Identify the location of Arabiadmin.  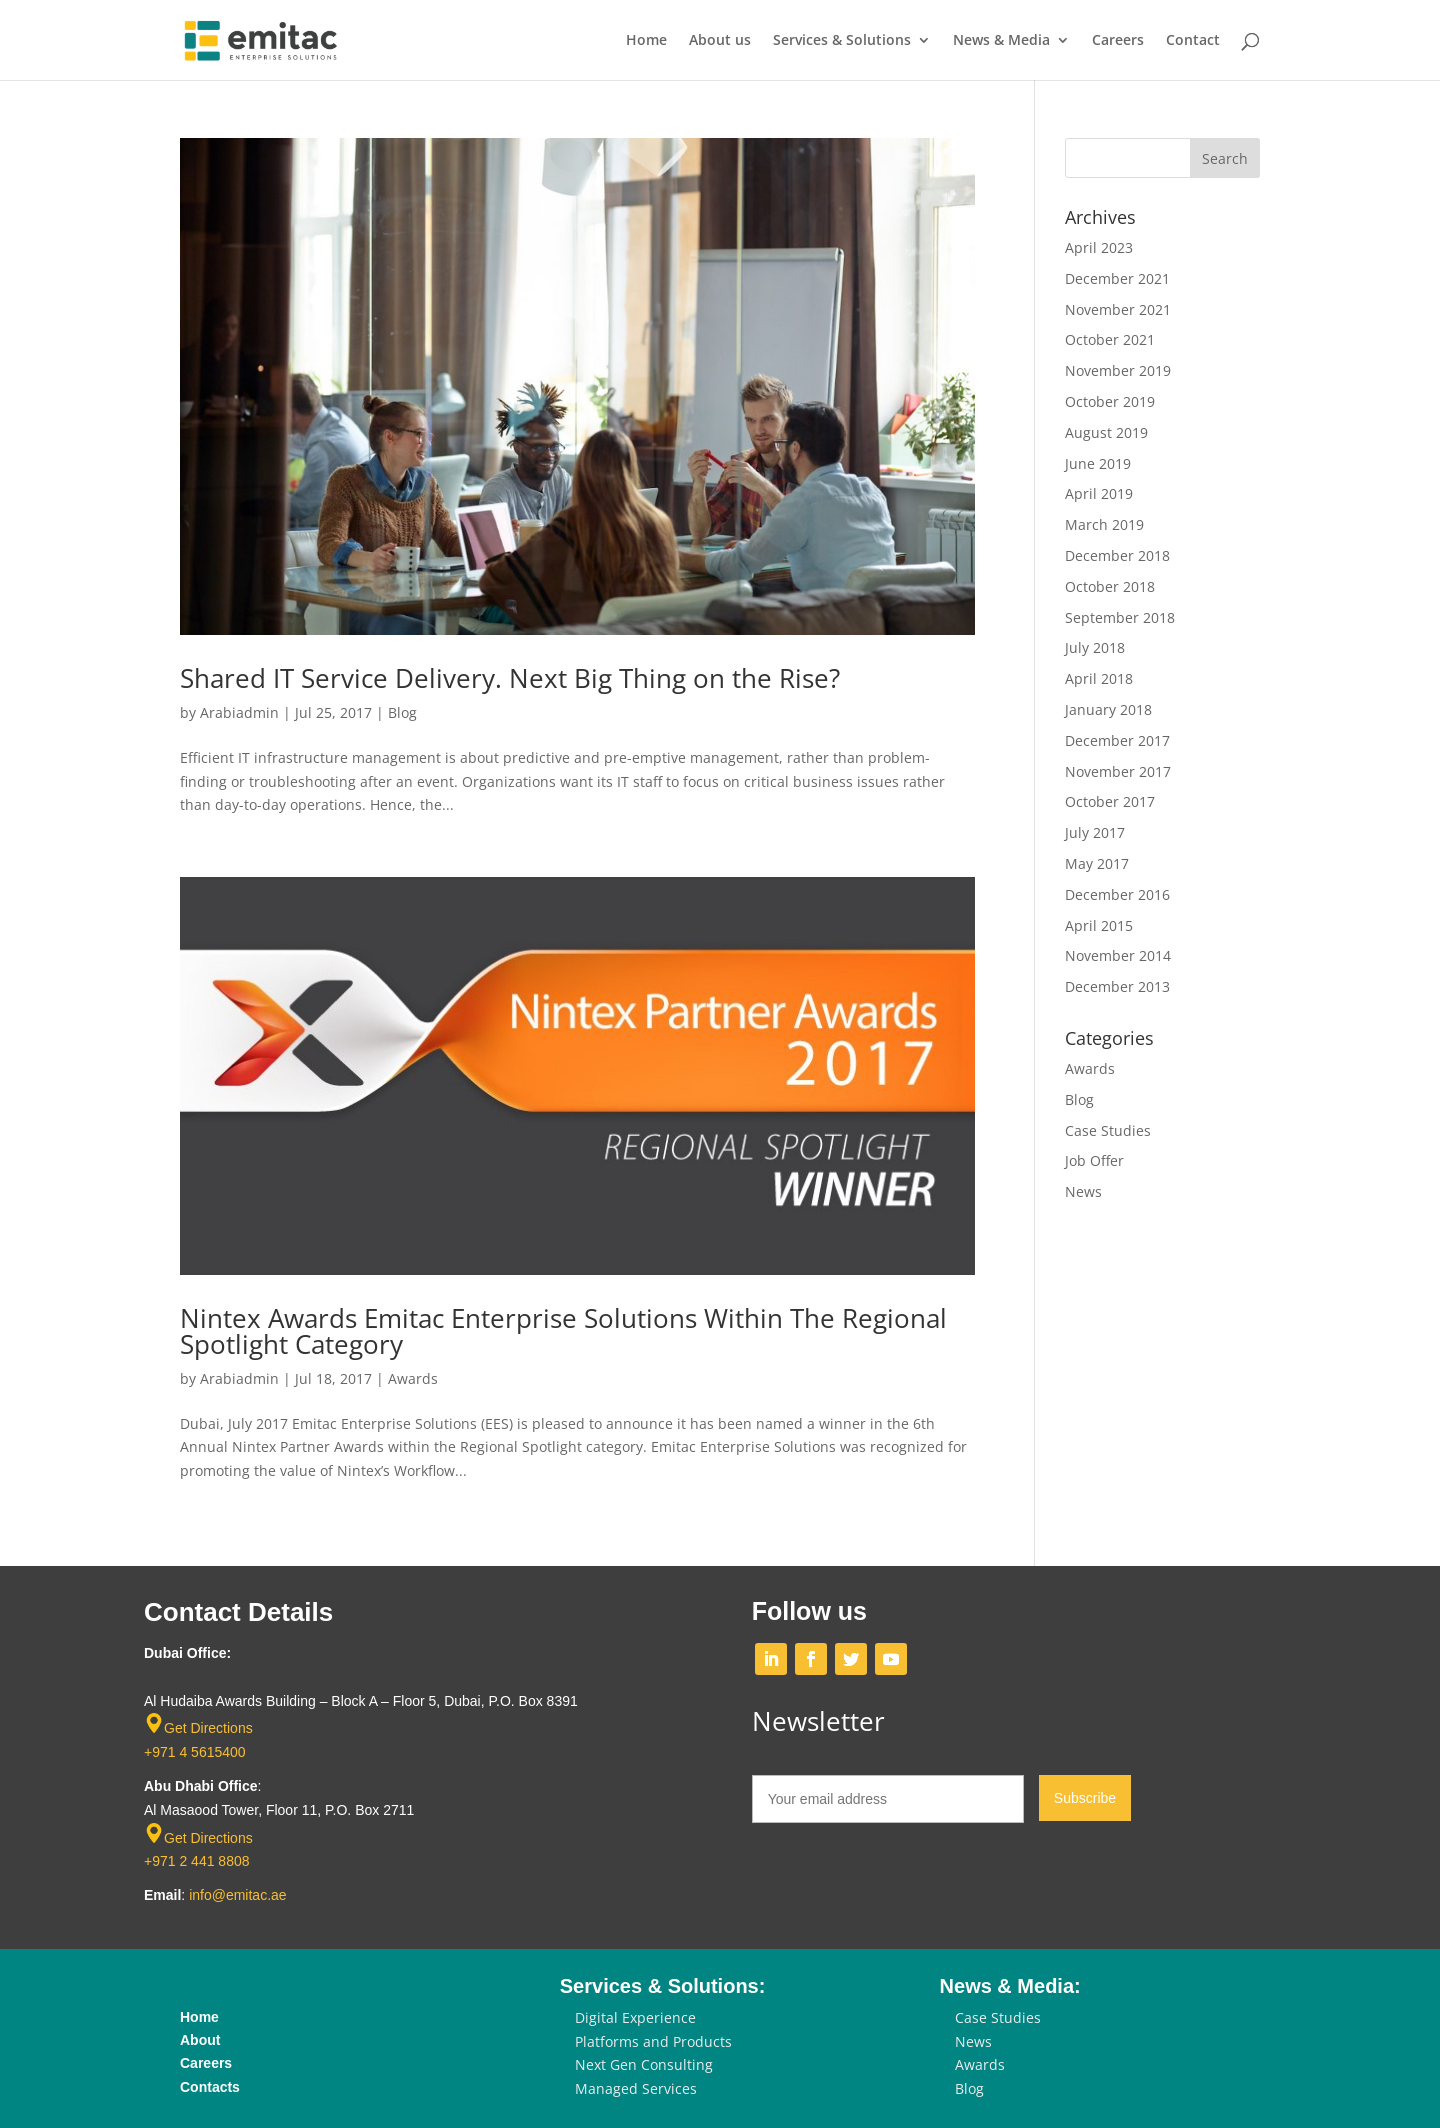
(239, 712).